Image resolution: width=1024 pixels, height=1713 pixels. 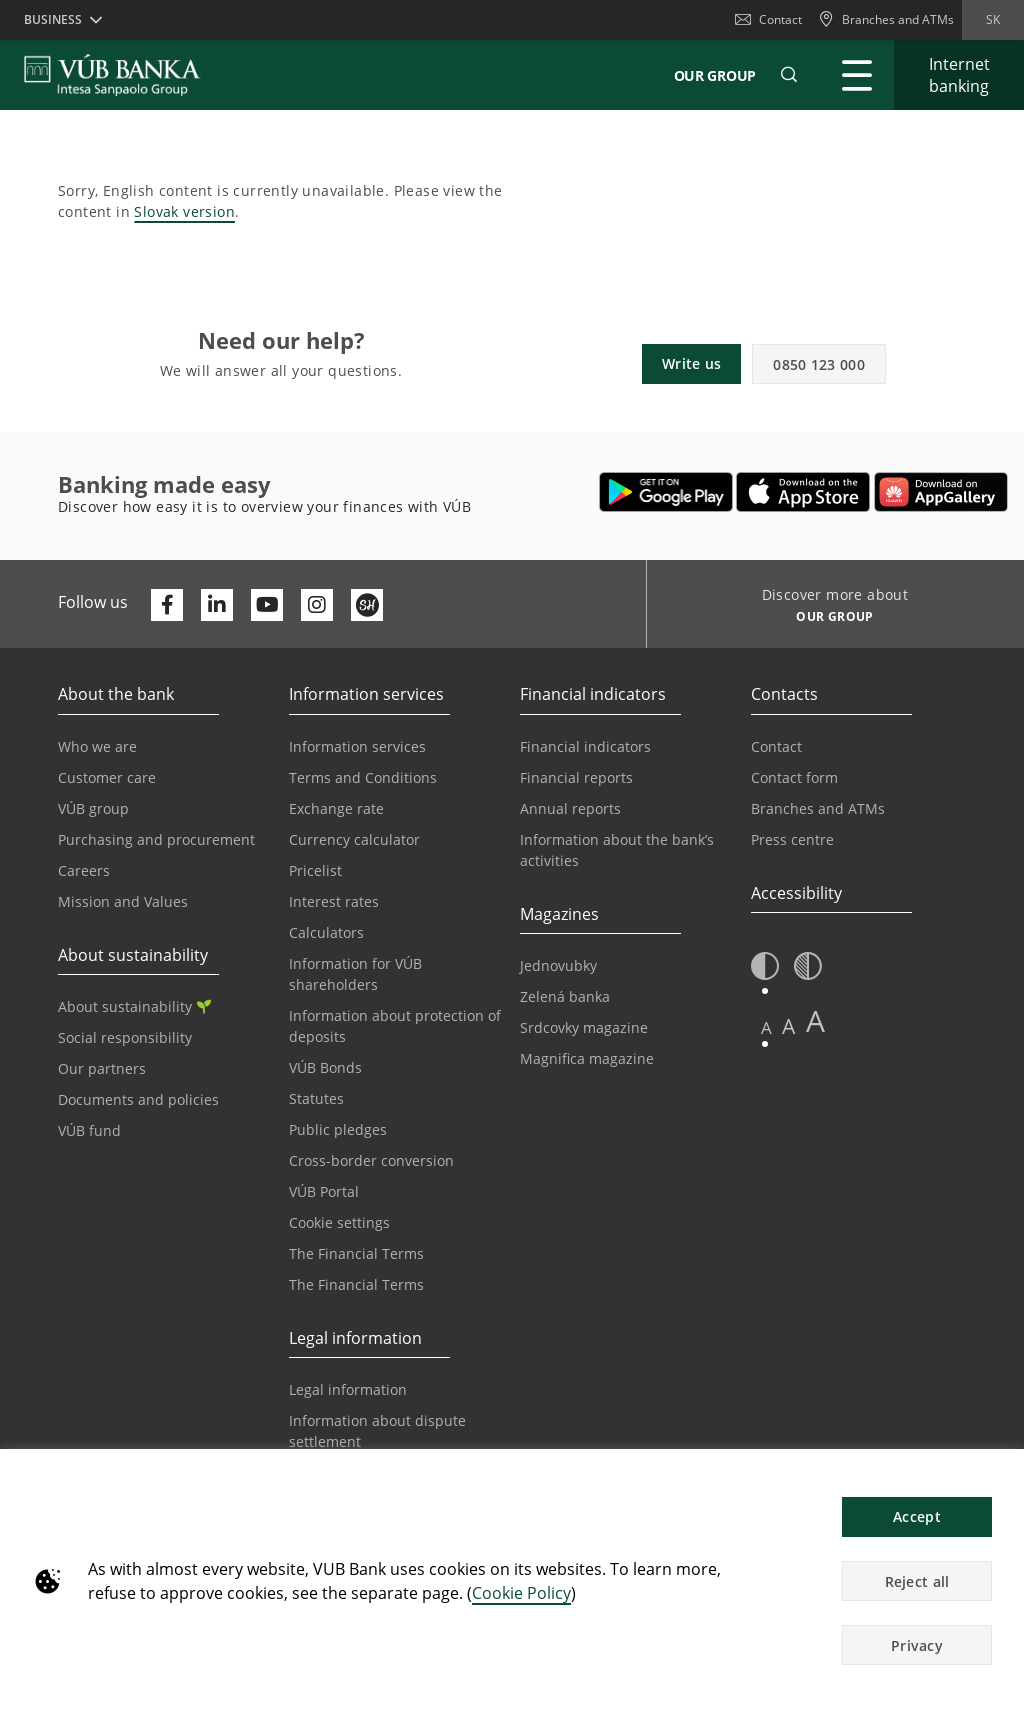 What do you see at coordinates (102, 1068) in the screenshot?
I see `Our partners [Go to the Our Partners page]` at bounding box center [102, 1068].